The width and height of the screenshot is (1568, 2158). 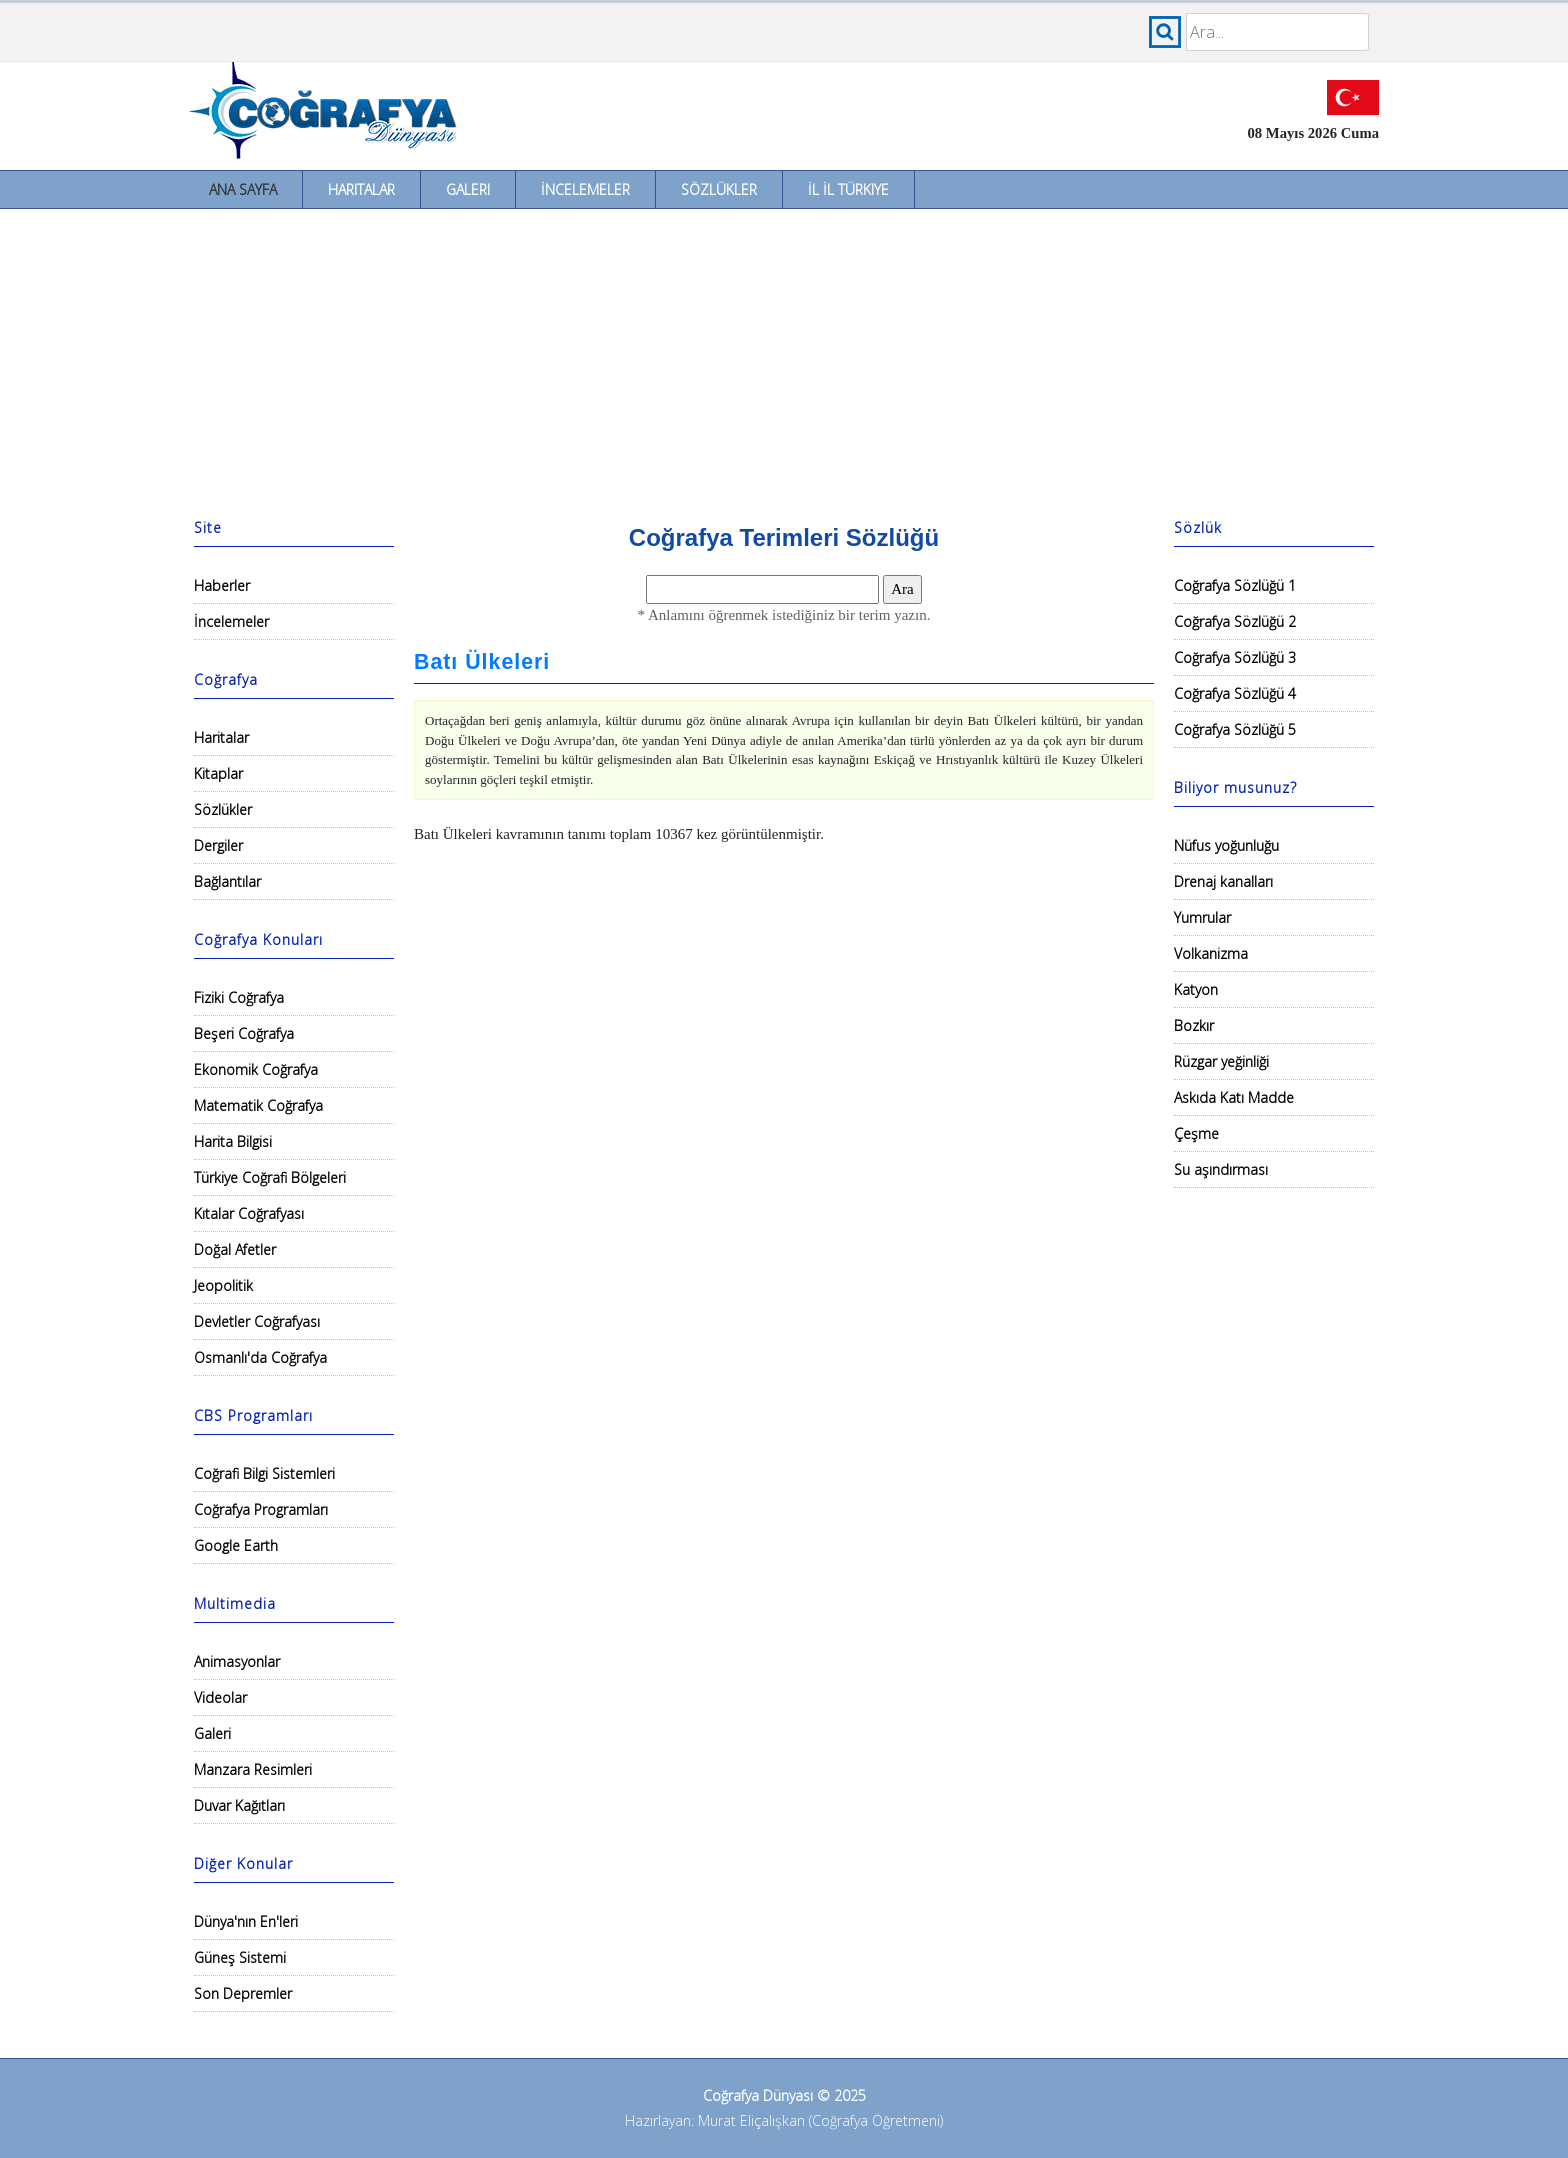 What do you see at coordinates (239, 1805) in the screenshot?
I see `Duvar Kağıtları` at bounding box center [239, 1805].